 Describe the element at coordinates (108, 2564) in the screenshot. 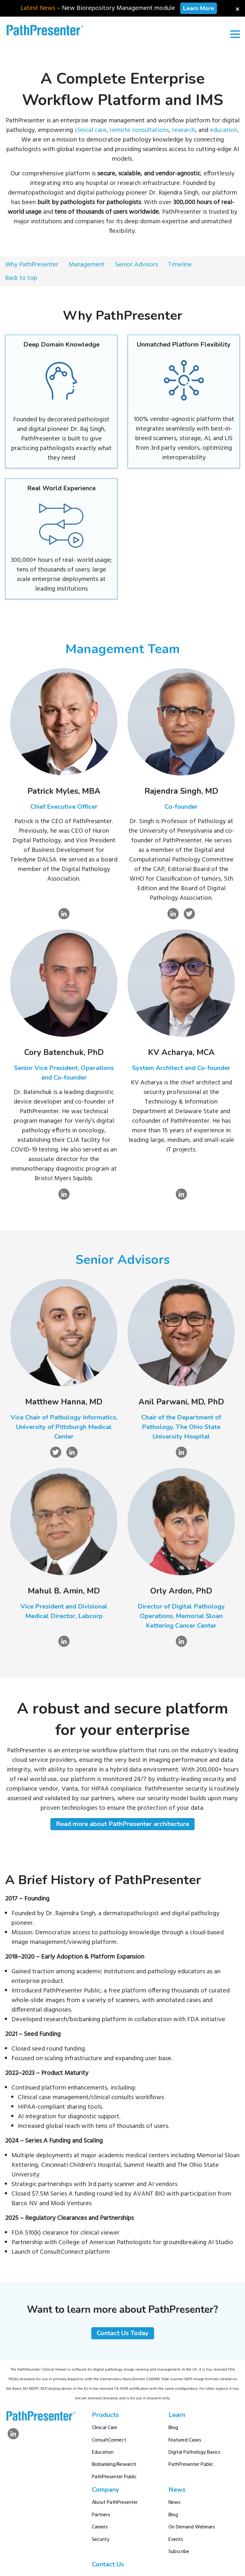

I see `Contact Us` at that location.